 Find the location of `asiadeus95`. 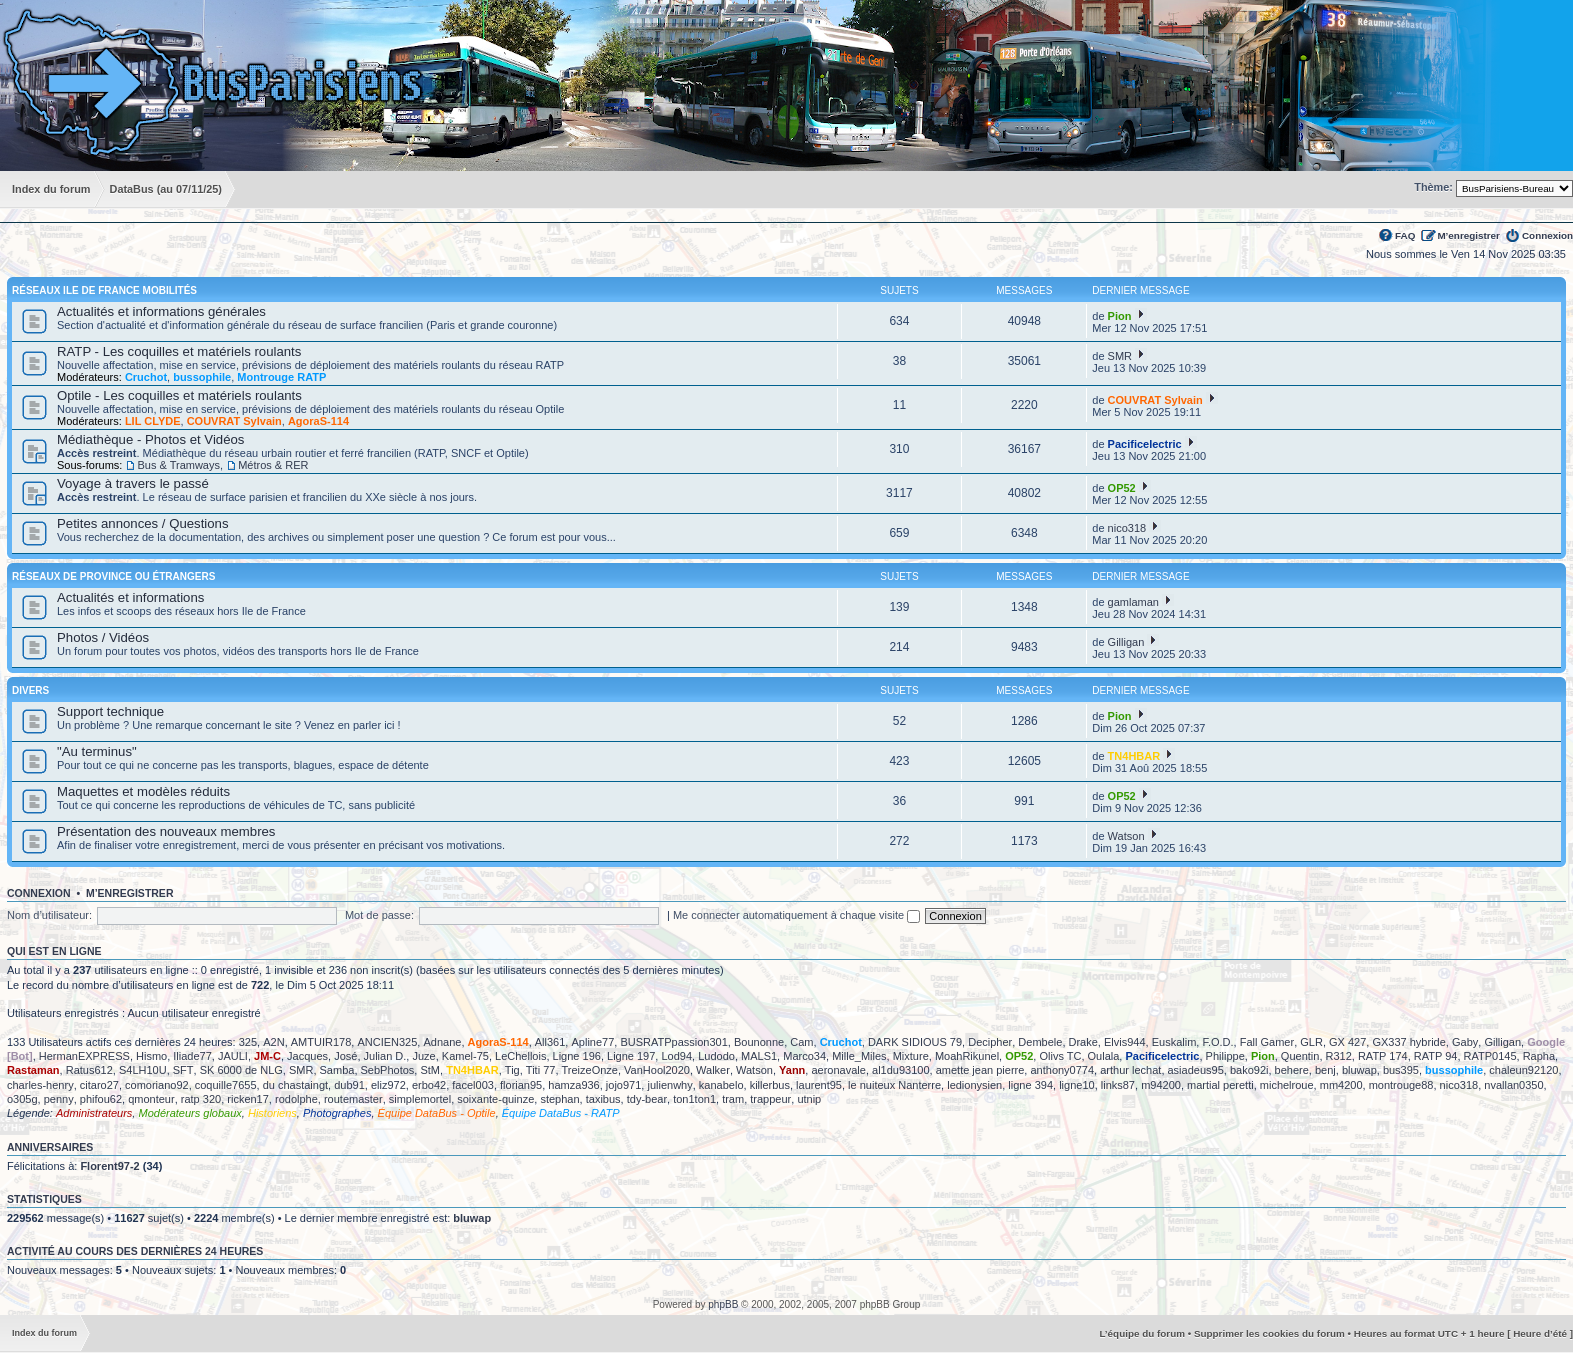

asiadeus95 is located at coordinates (1196, 1070).